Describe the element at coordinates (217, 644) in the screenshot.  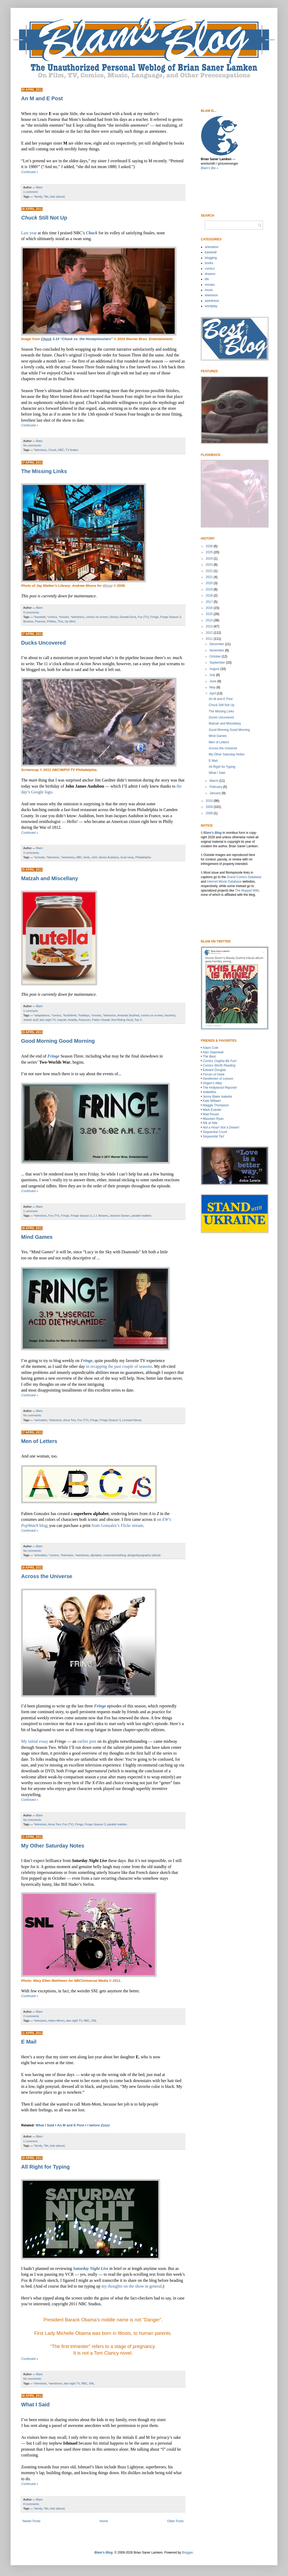
I see `December` at that location.